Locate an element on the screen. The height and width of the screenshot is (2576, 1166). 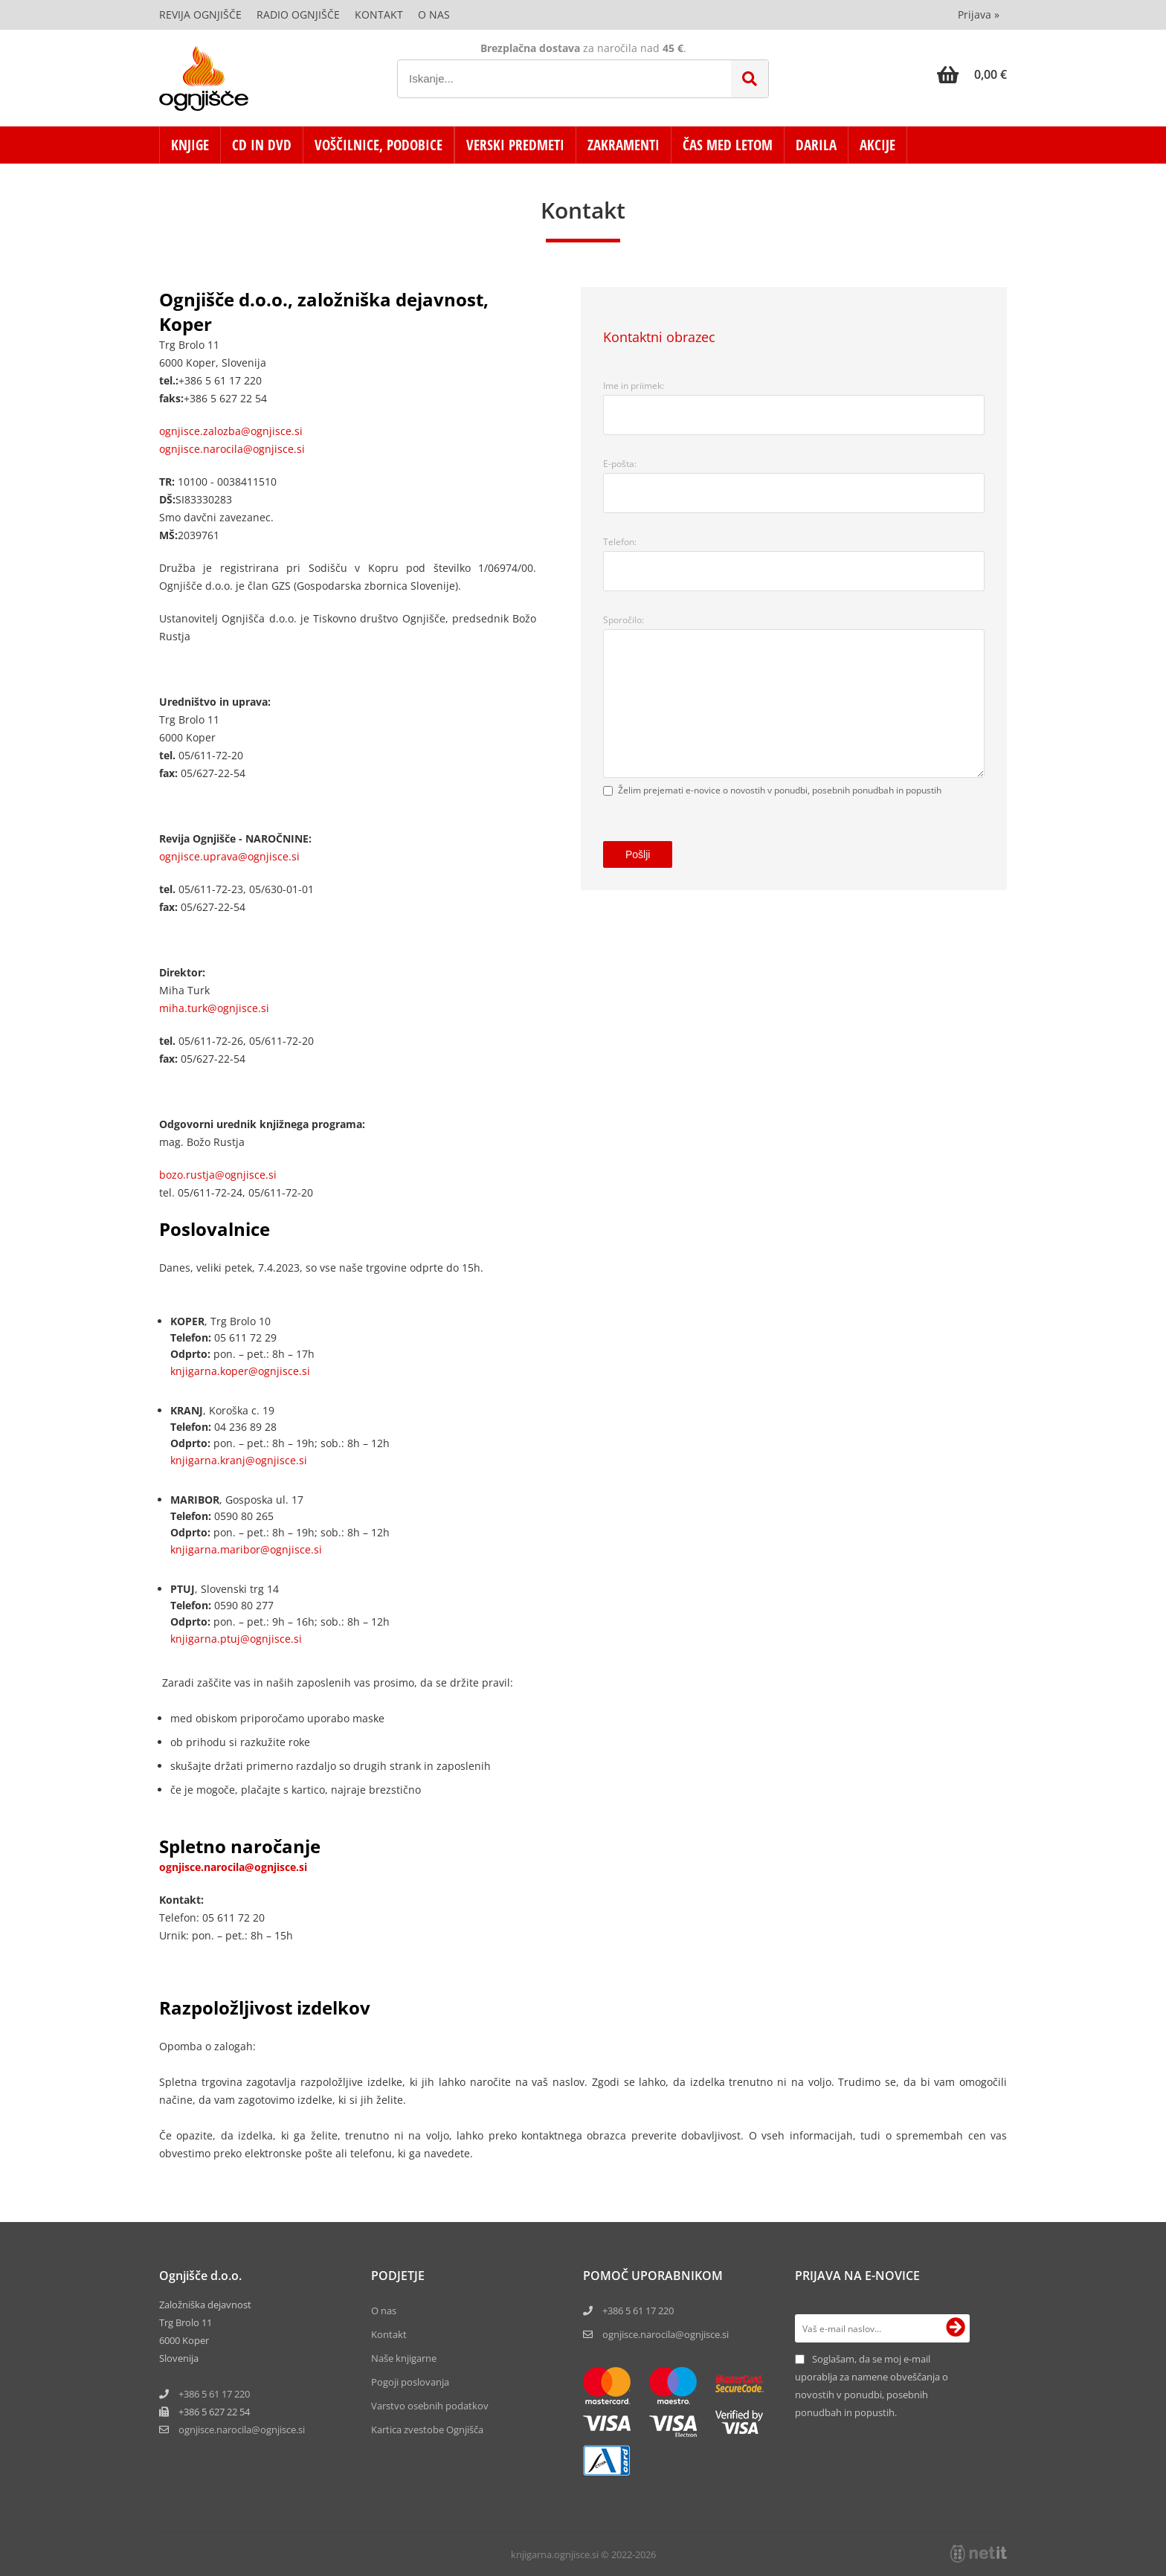
Kartica zvestobe Ognjišča is located at coordinates (427, 2429).